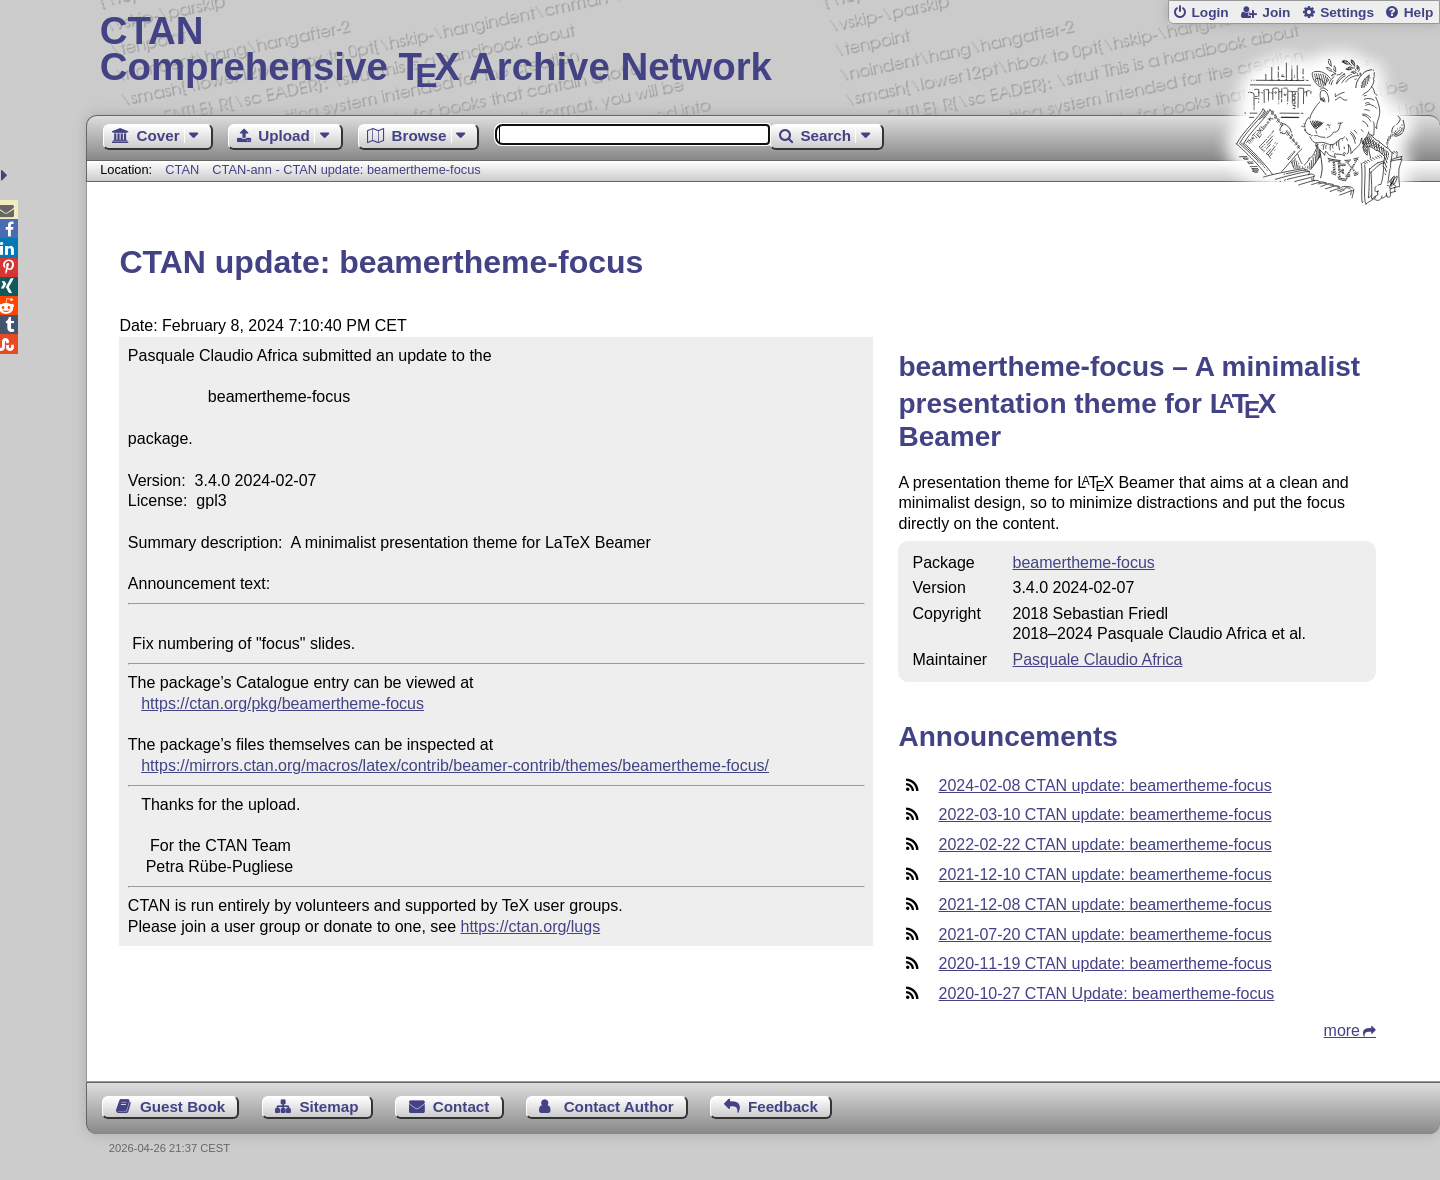 This screenshot has height=1180, width=1440. Describe the element at coordinates (1104, 963) in the screenshot. I see `2020-11-19 CTAN update: beamertheme-focus` at that location.